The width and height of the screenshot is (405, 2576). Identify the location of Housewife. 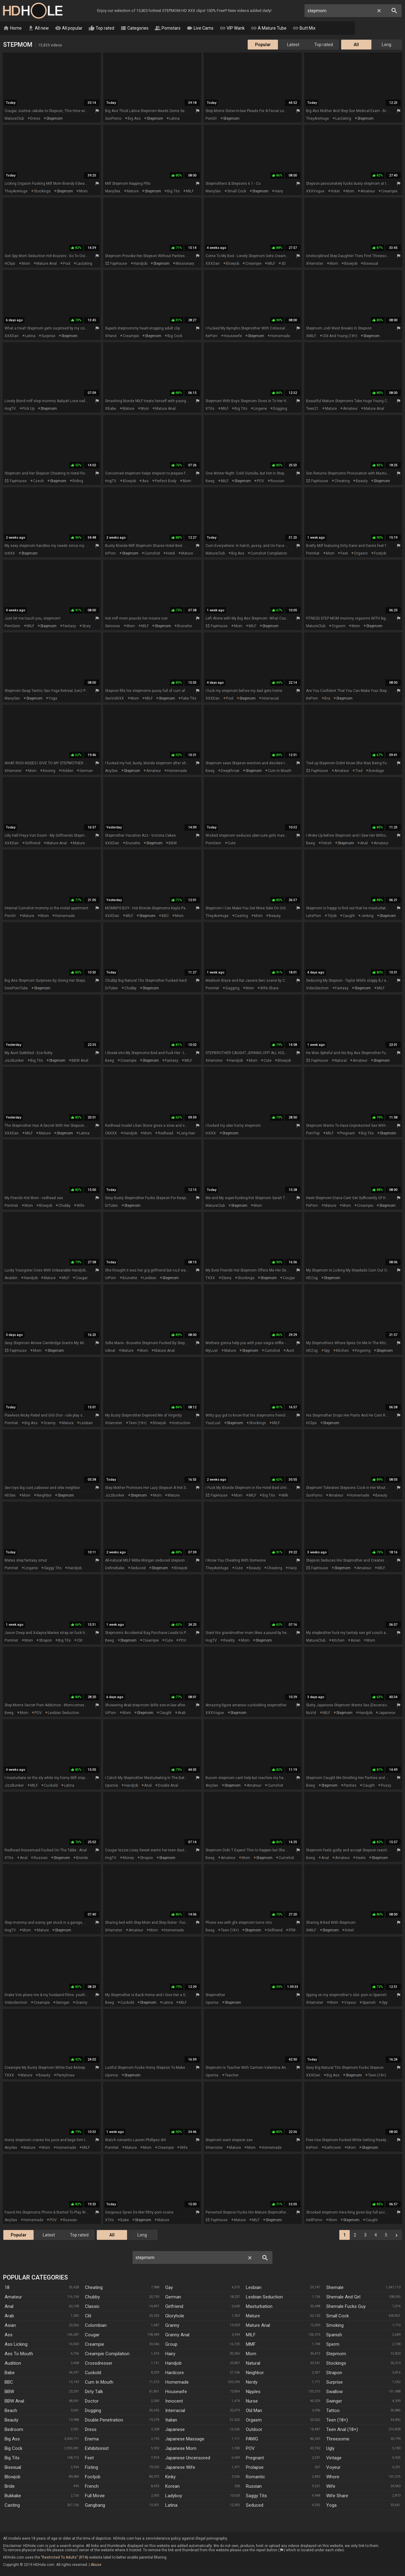
(176, 2392).